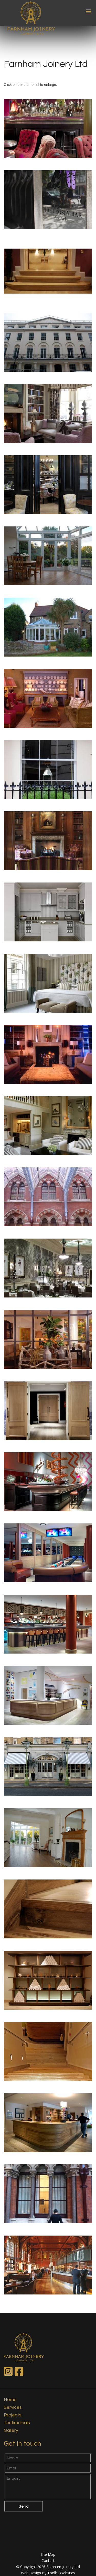 The image size is (96, 2576). What do you see at coordinates (48, 2554) in the screenshot?
I see `Site Map` at bounding box center [48, 2554].